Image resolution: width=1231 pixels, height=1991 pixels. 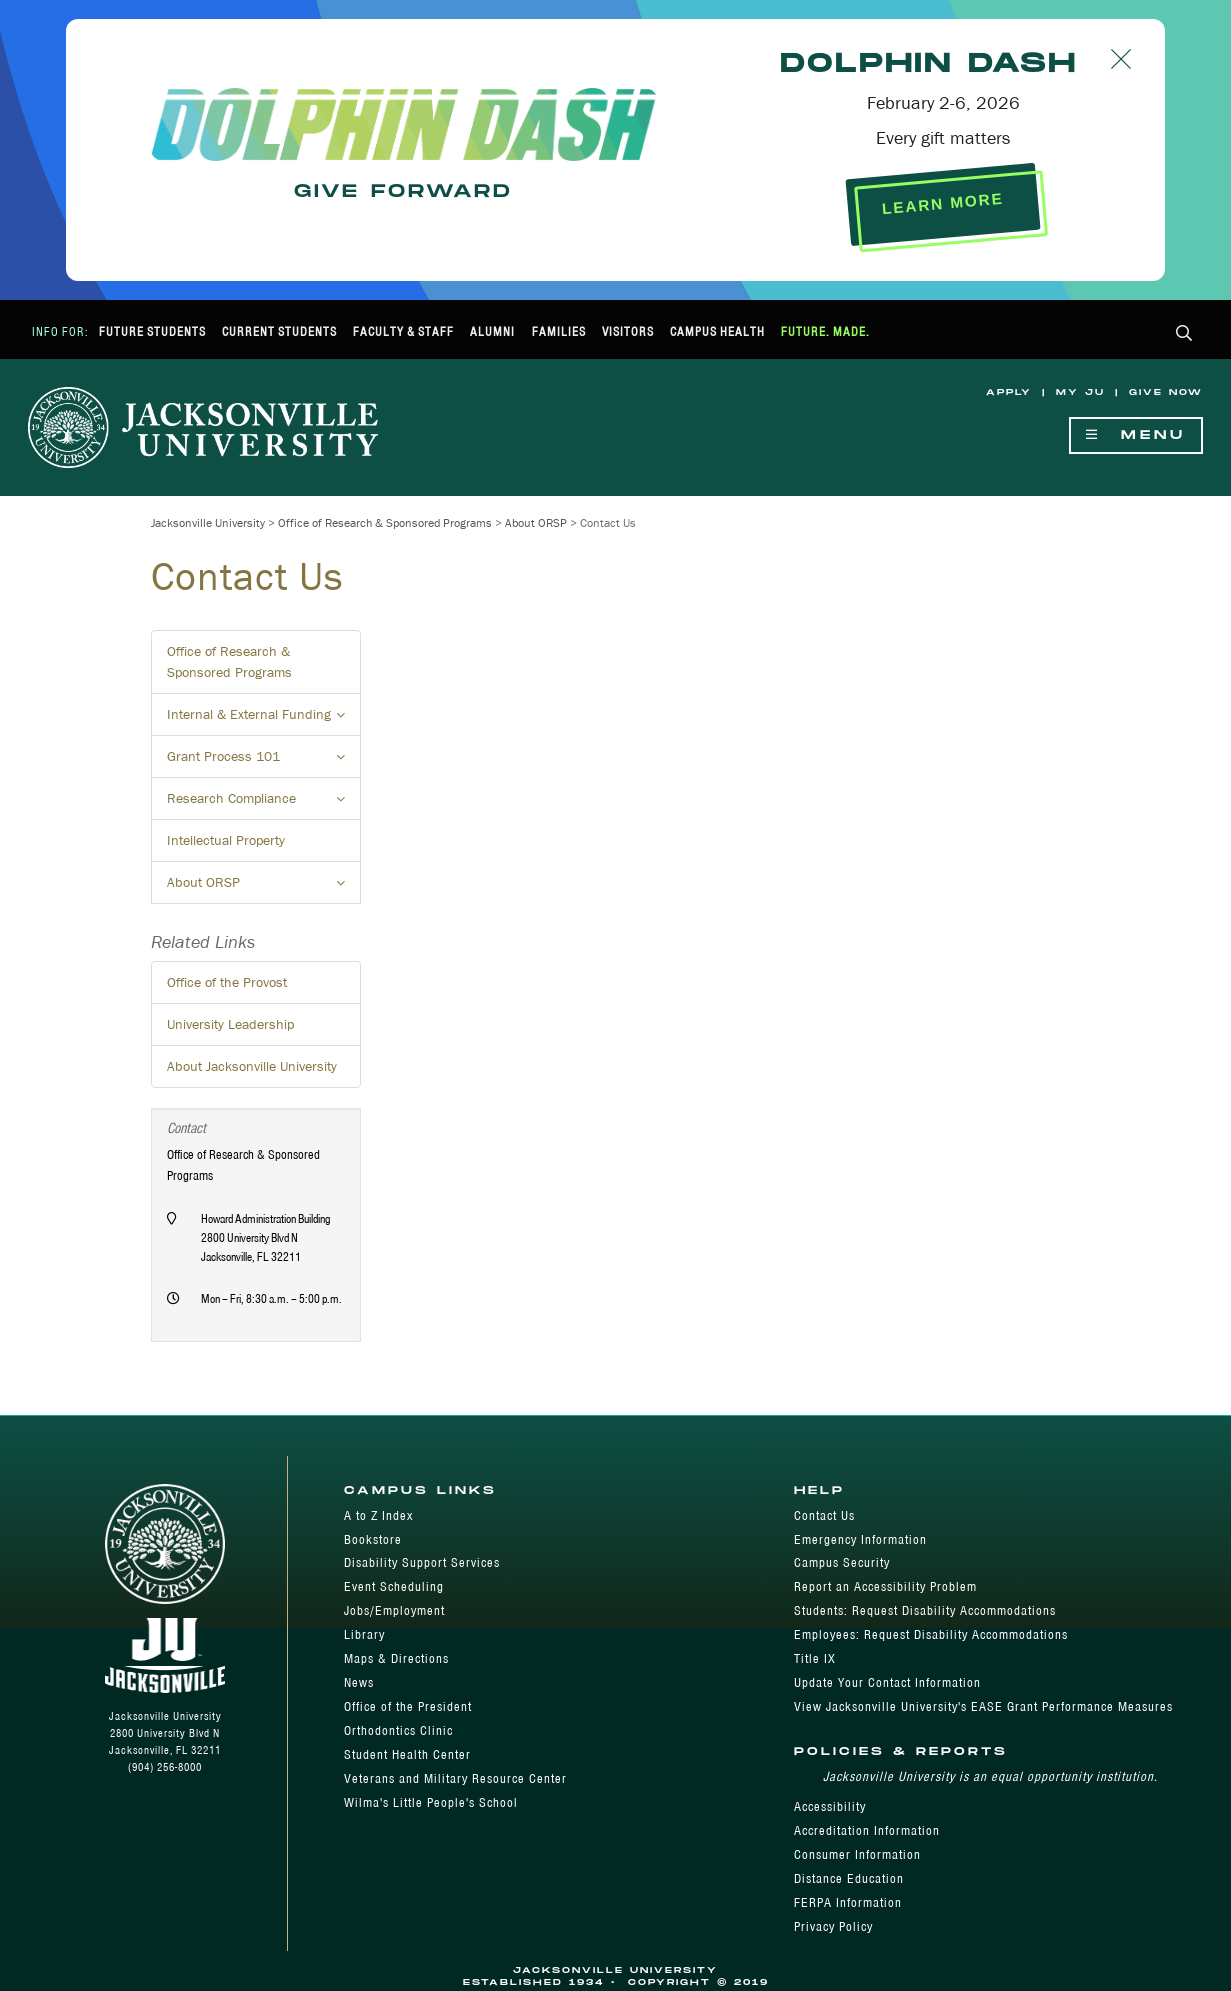 I want to click on View Jacksonville University's EASE Grant Performance Measures, so click(x=983, y=1706).